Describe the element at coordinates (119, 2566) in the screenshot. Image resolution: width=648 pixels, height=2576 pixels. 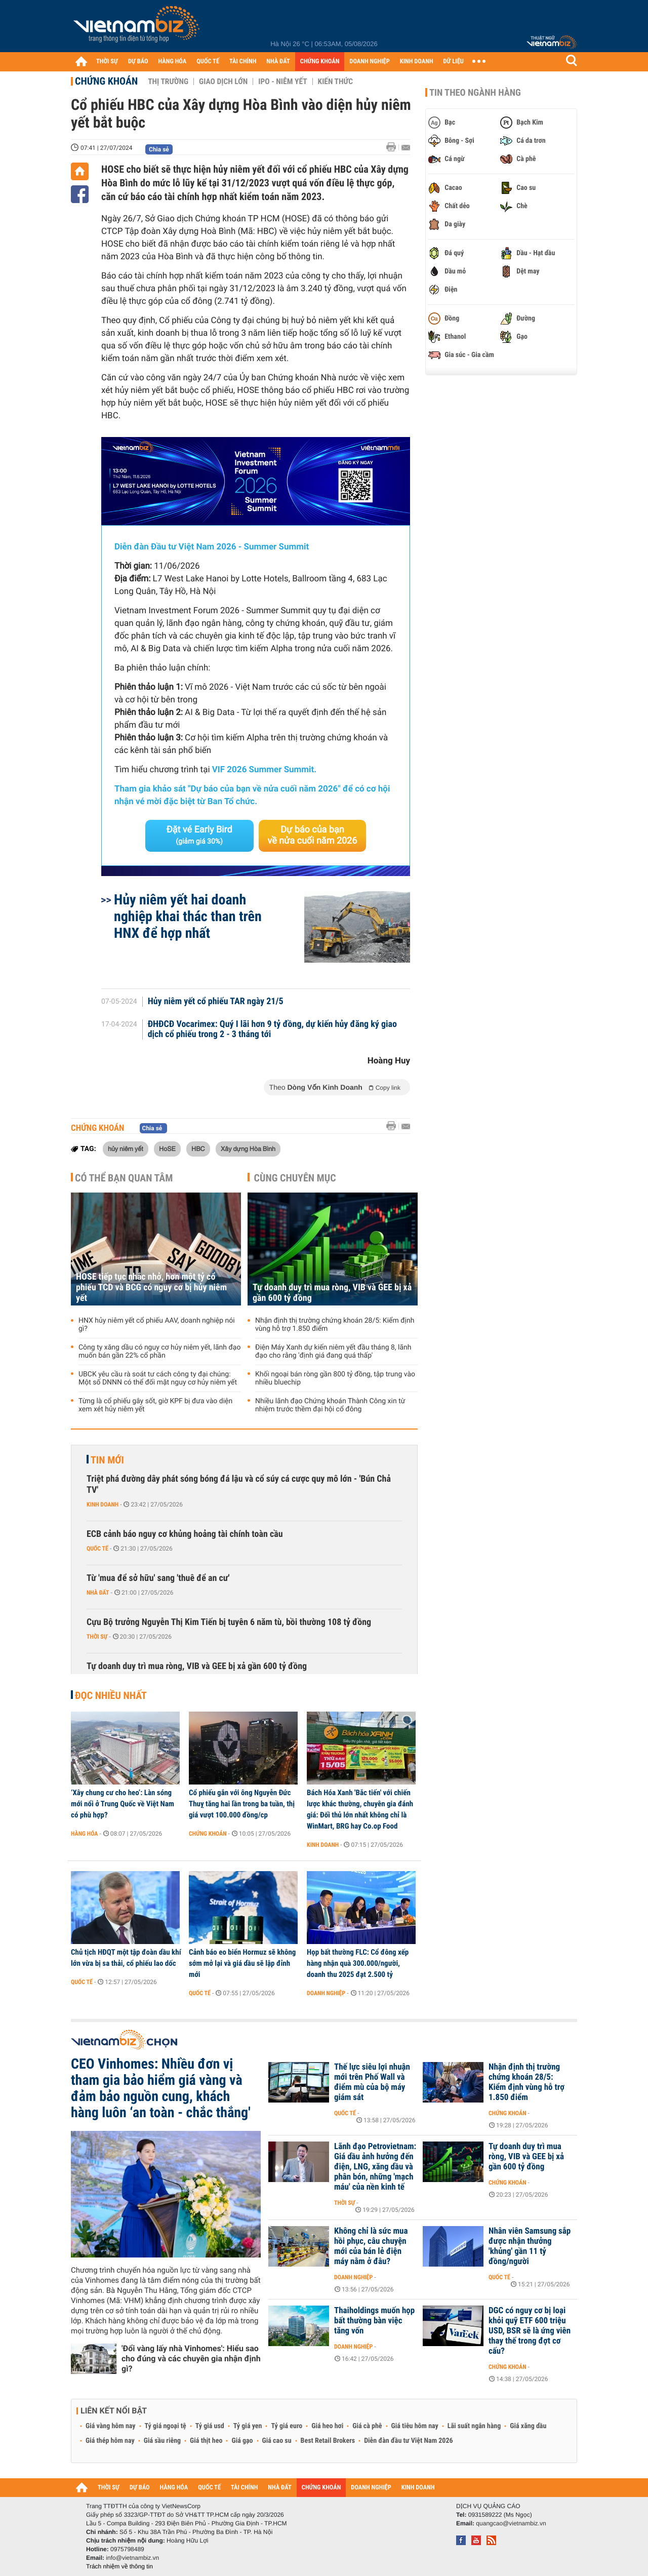
I see `Trách nhiệm về thông tin` at that location.